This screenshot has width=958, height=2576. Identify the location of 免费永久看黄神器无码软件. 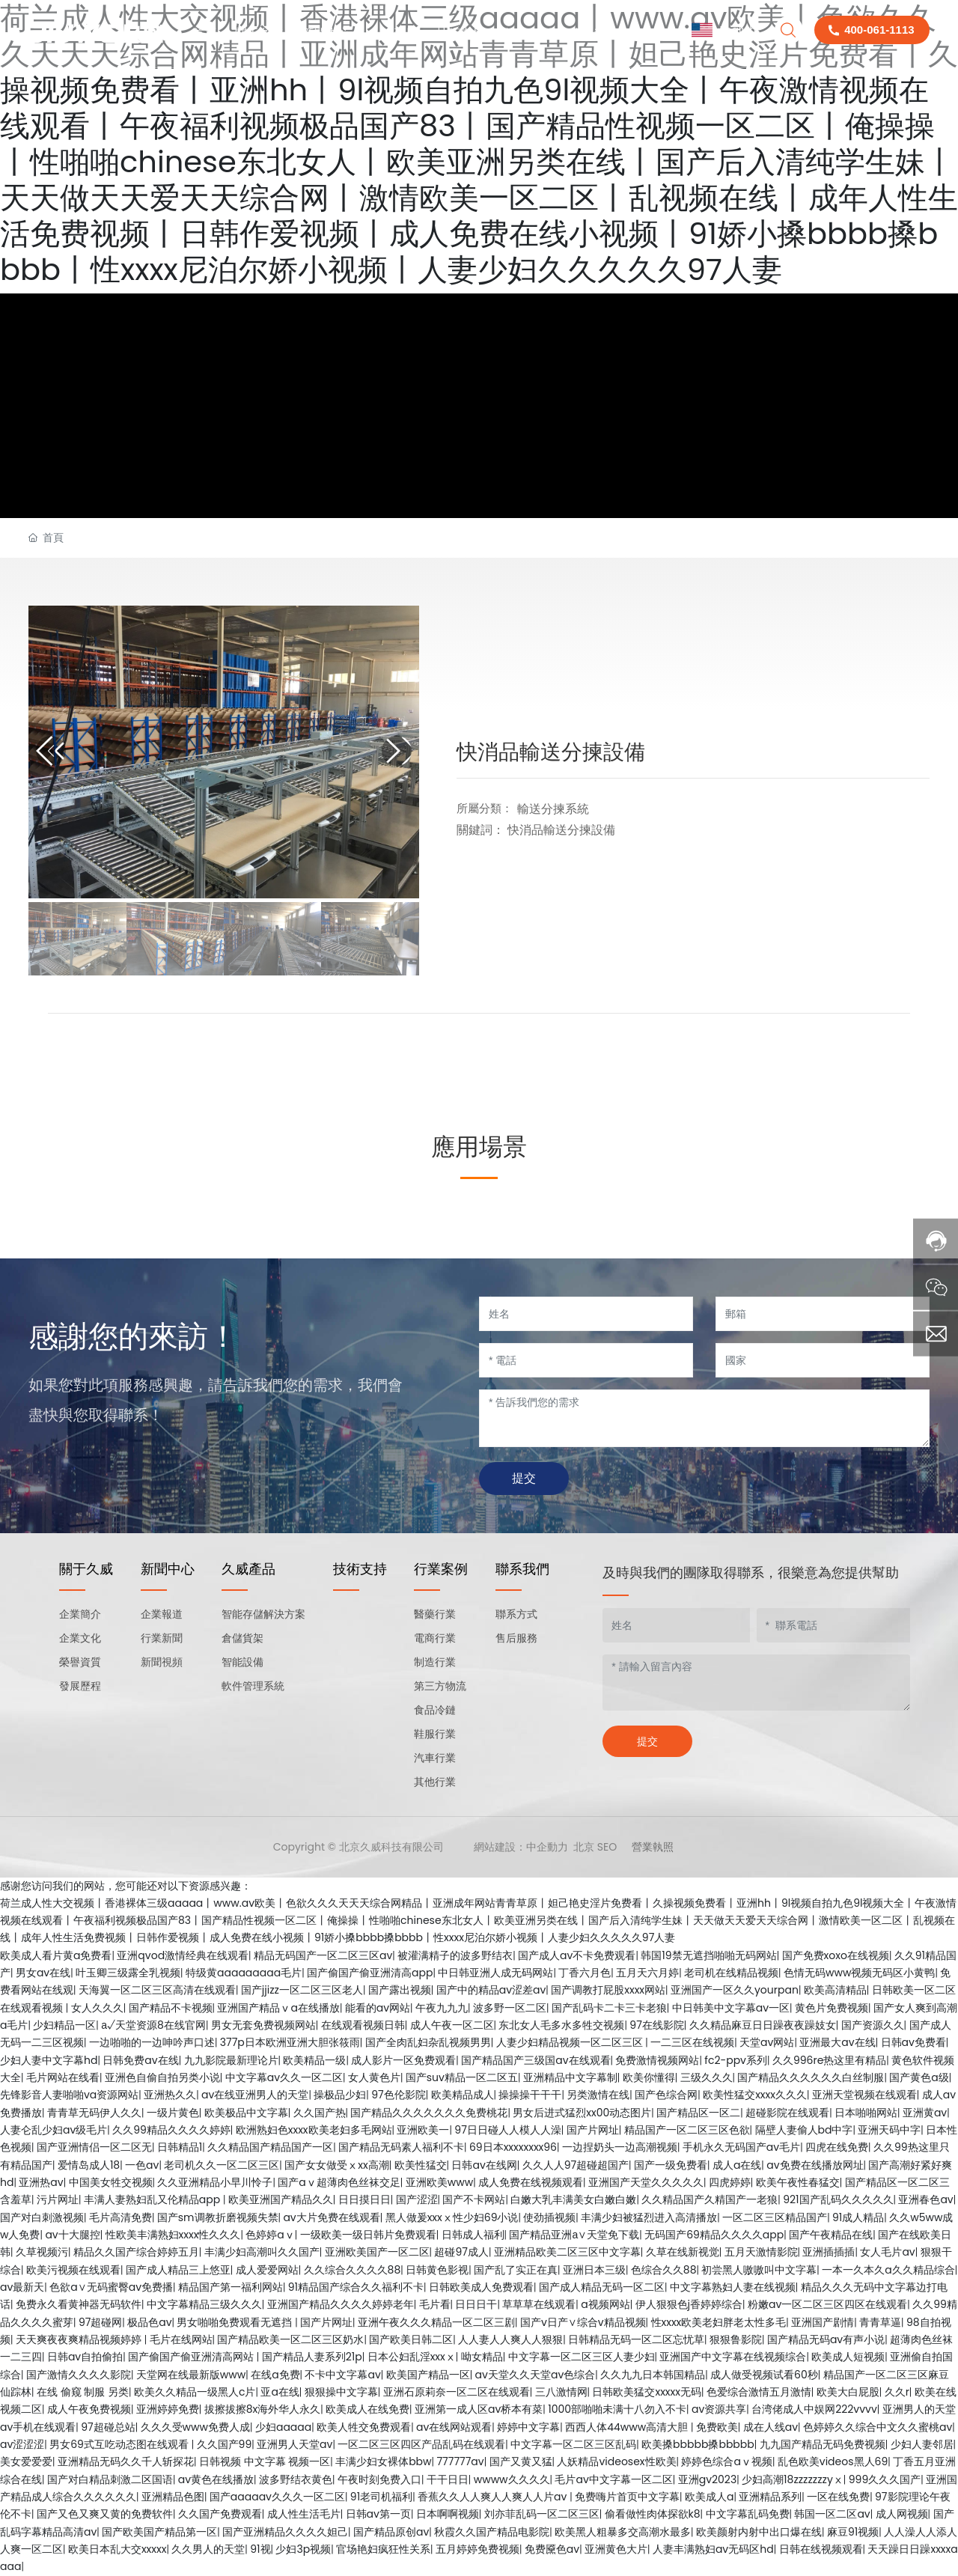
(78, 2304).